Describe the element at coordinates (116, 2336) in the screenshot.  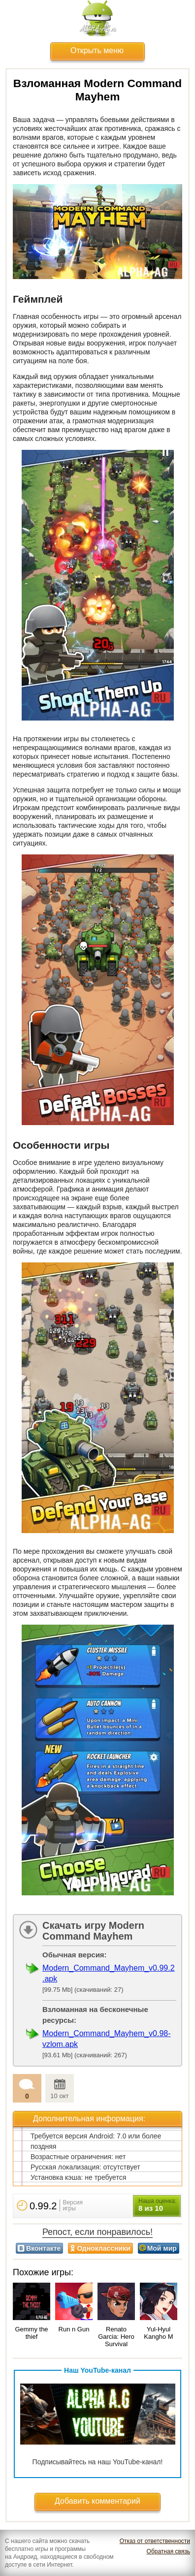
I see `Renato Garcia: Hero Survival` at that location.